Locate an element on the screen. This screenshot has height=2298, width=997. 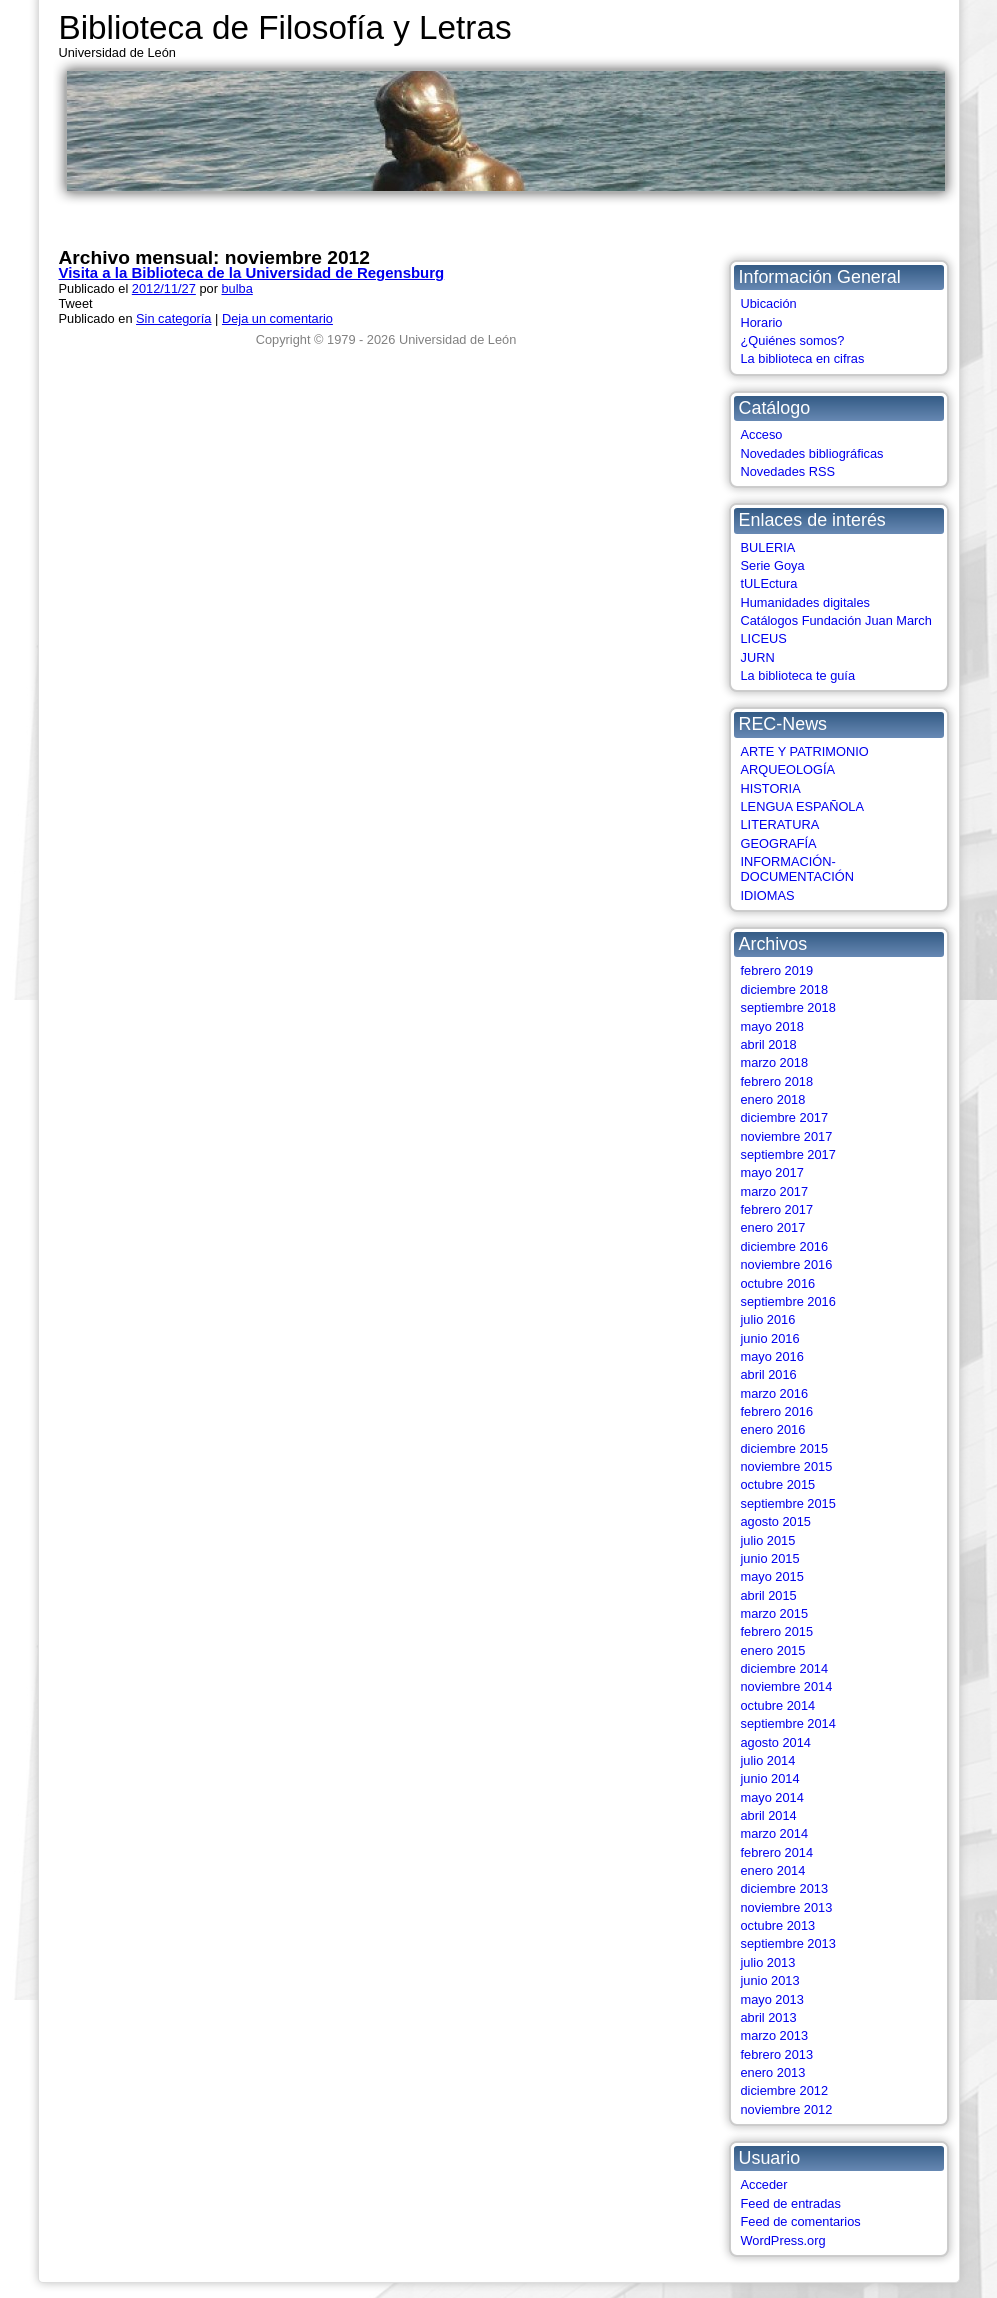
marzo 2017 is located at coordinates (775, 1191).